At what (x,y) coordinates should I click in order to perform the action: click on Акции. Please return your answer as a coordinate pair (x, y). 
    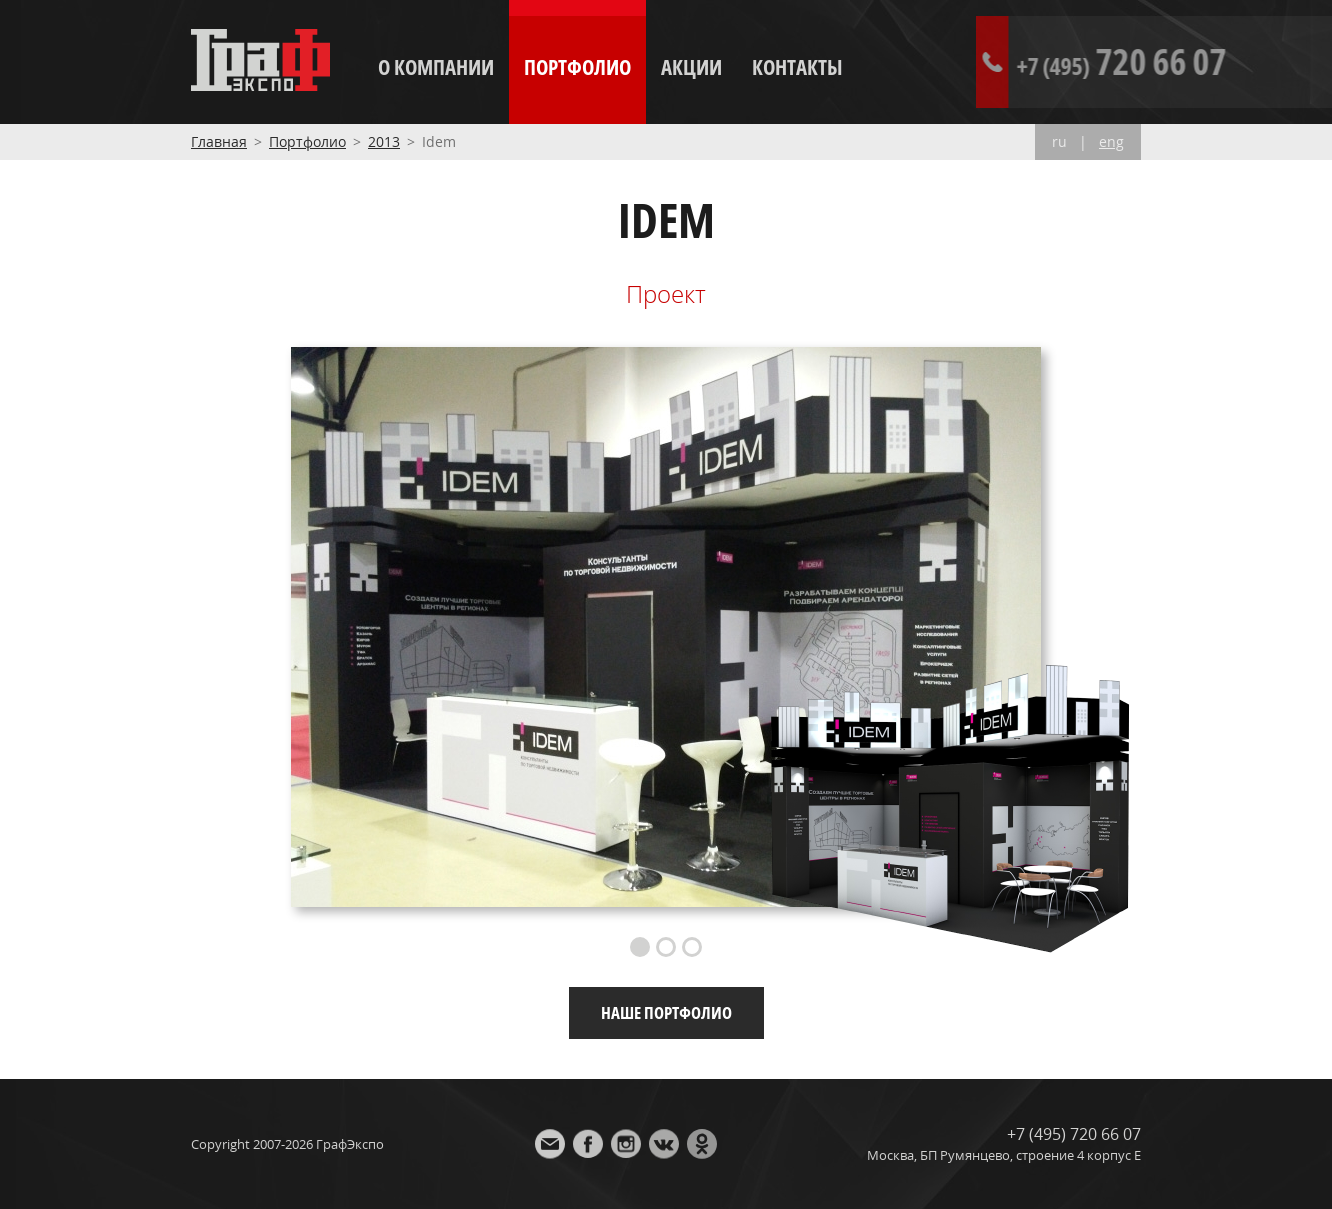
    Looking at the image, I should click on (691, 67).